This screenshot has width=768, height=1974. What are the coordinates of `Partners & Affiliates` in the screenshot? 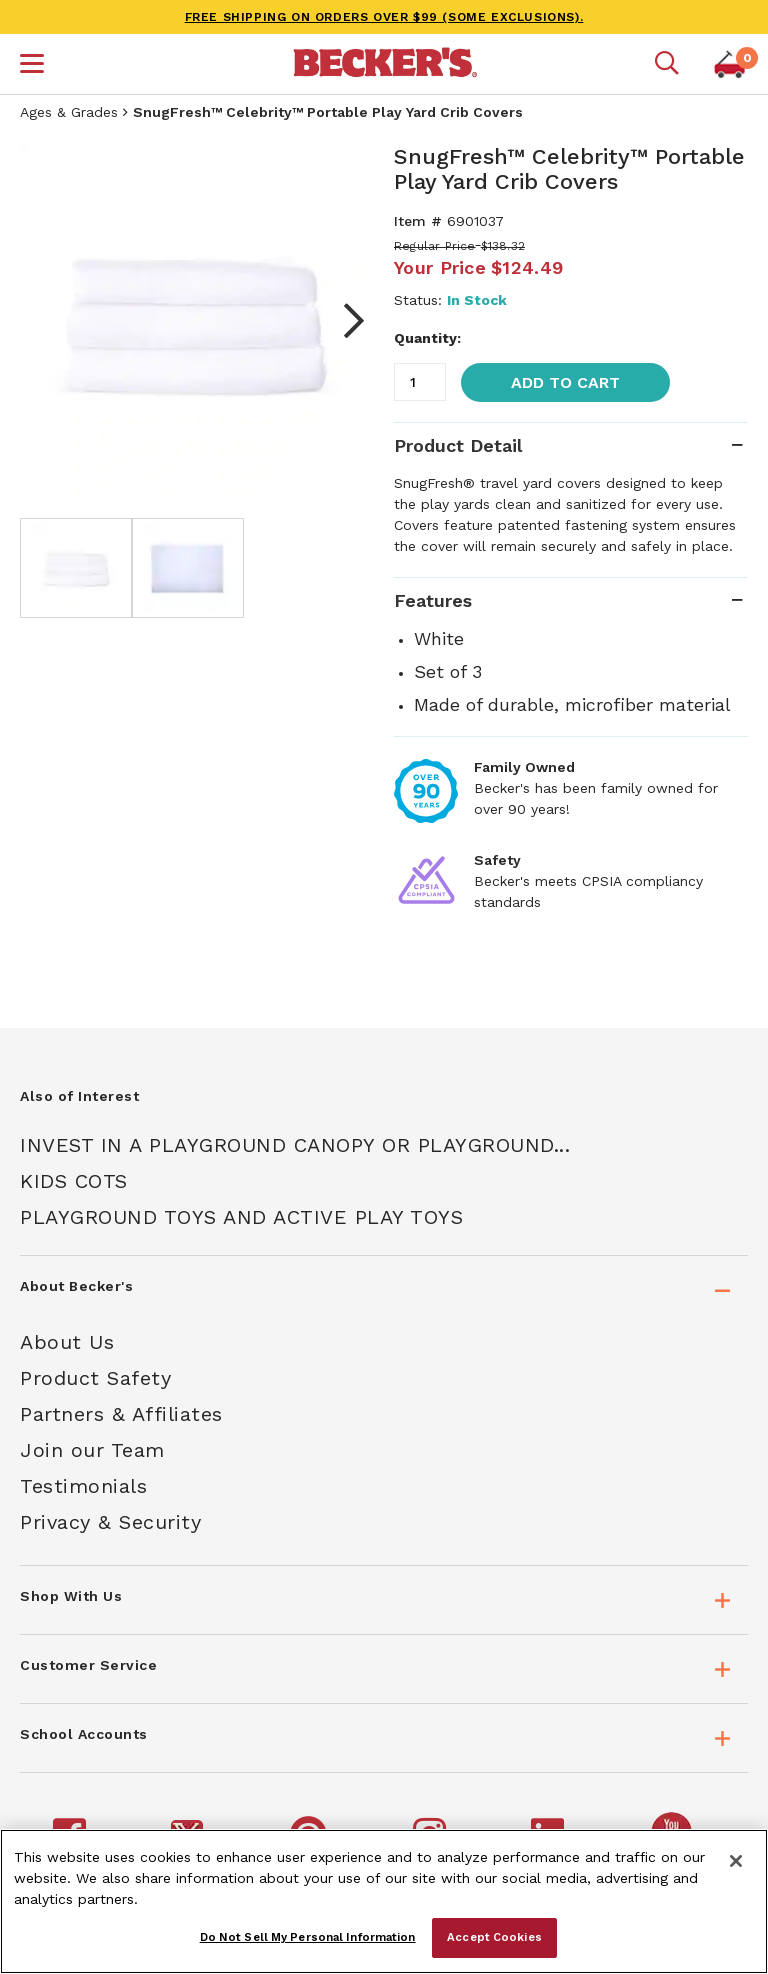 It's located at (121, 1414).